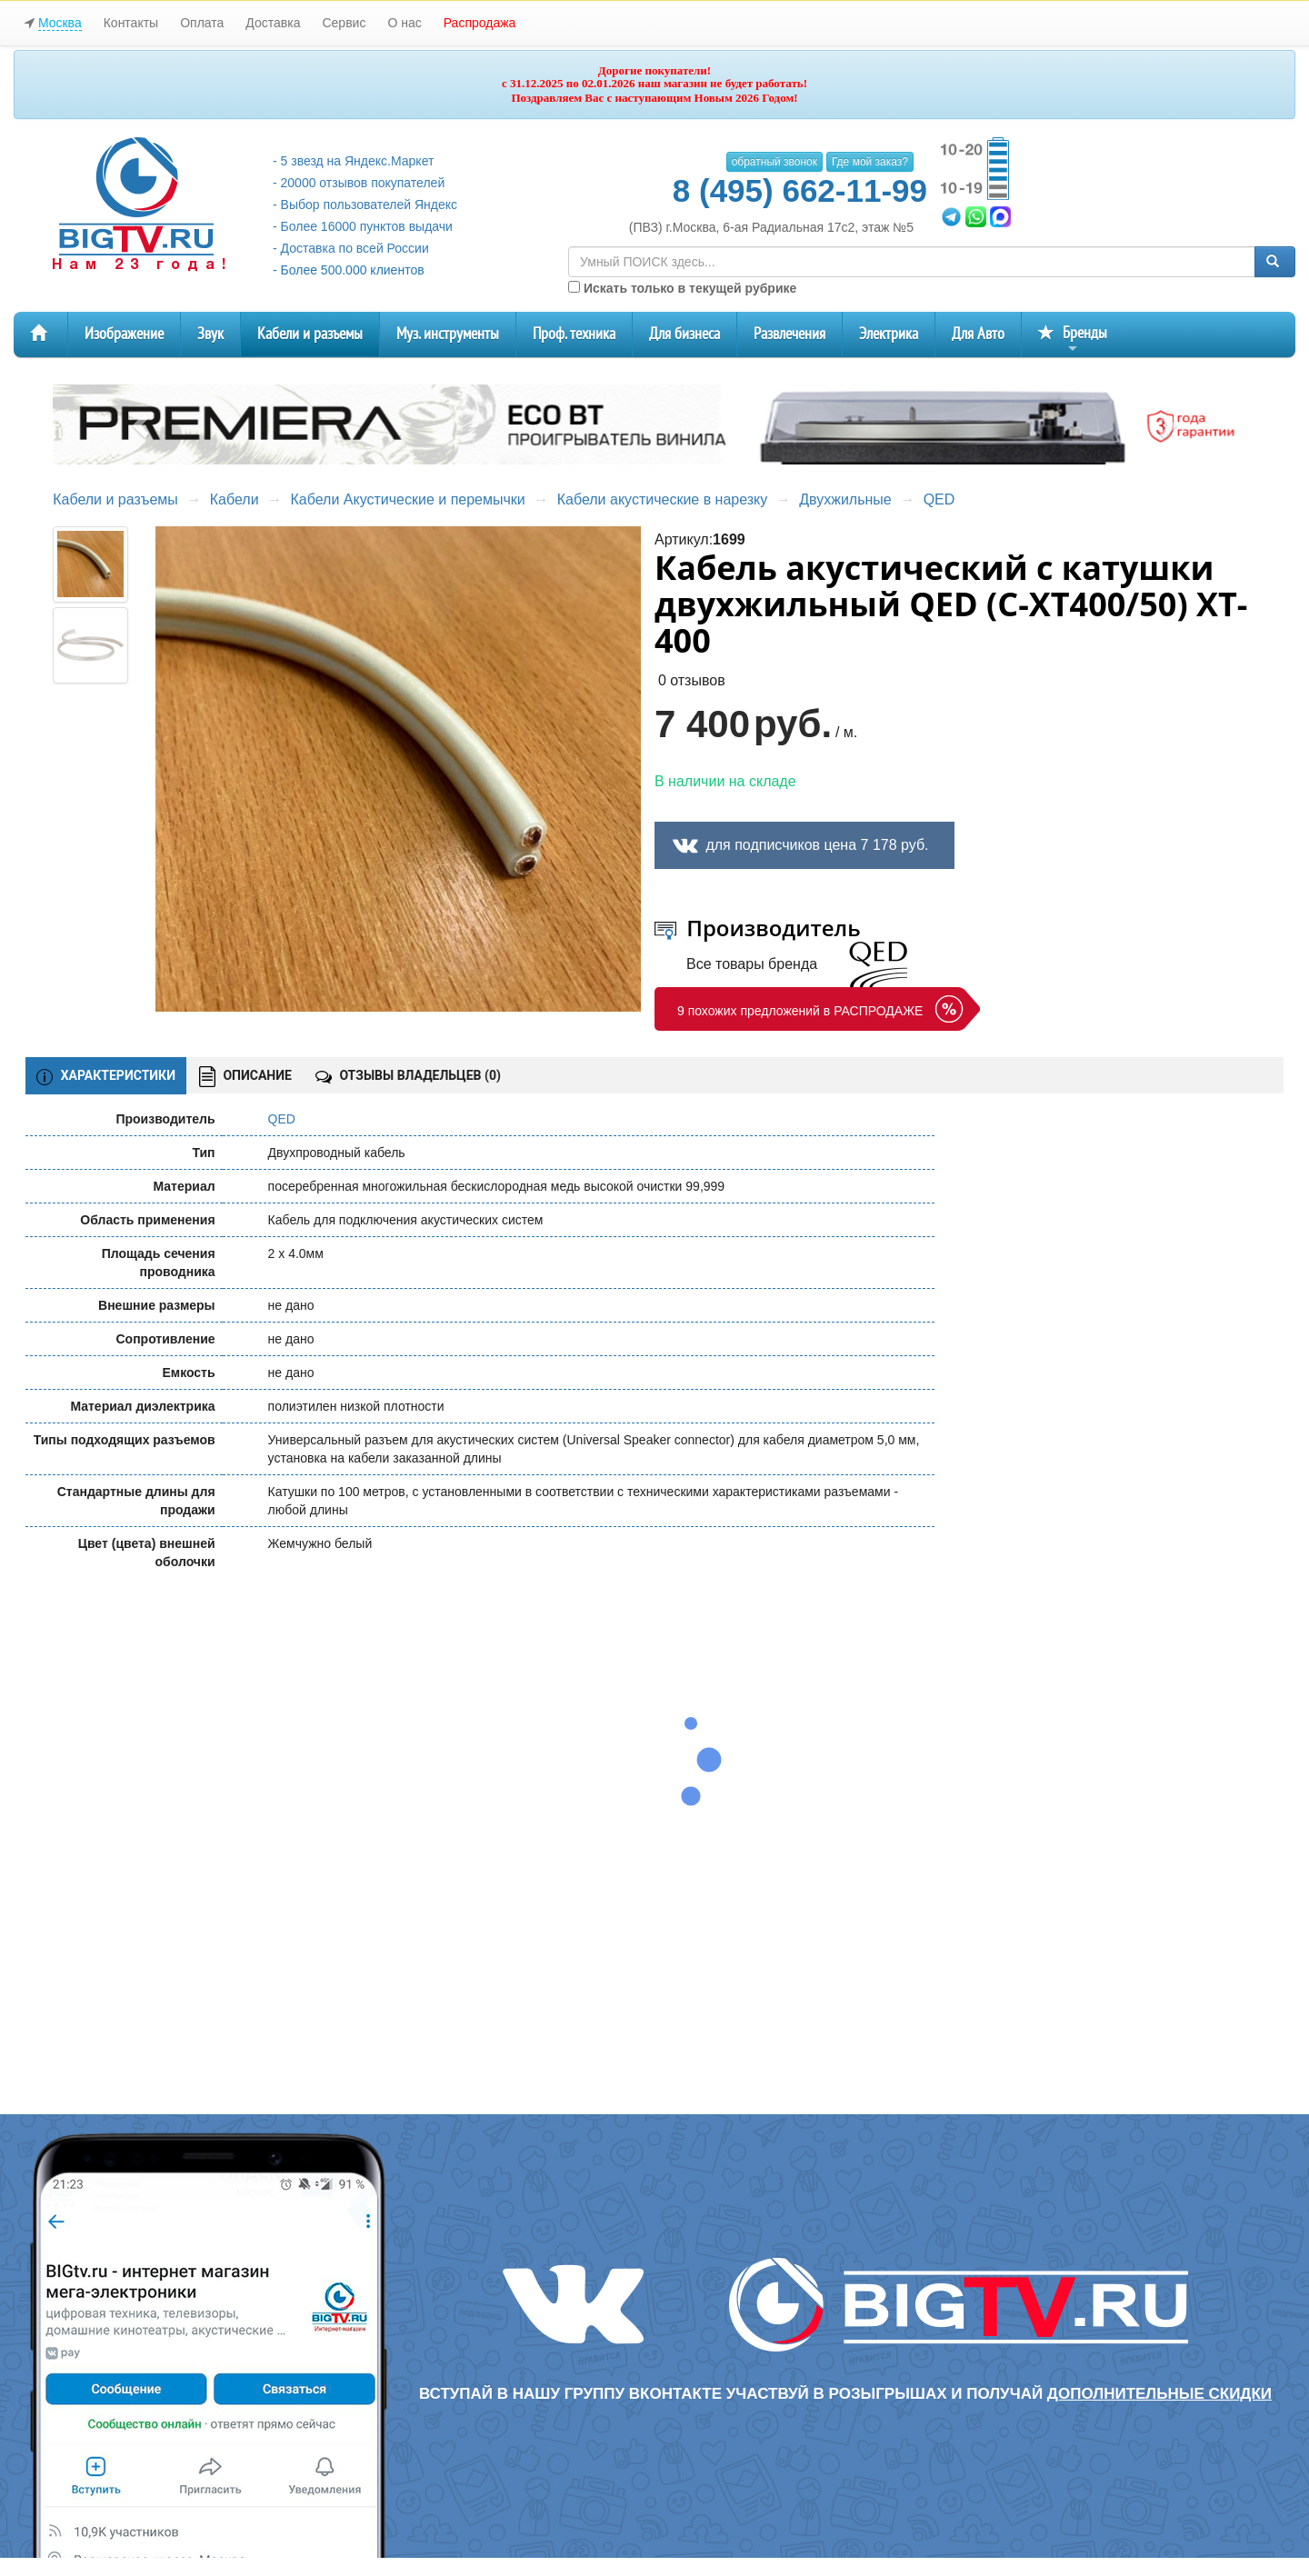 This screenshot has width=1309, height=2576. What do you see at coordinates (124, 334) in the screenshot?
I see `Изображение` at bounding box center [124, 334].